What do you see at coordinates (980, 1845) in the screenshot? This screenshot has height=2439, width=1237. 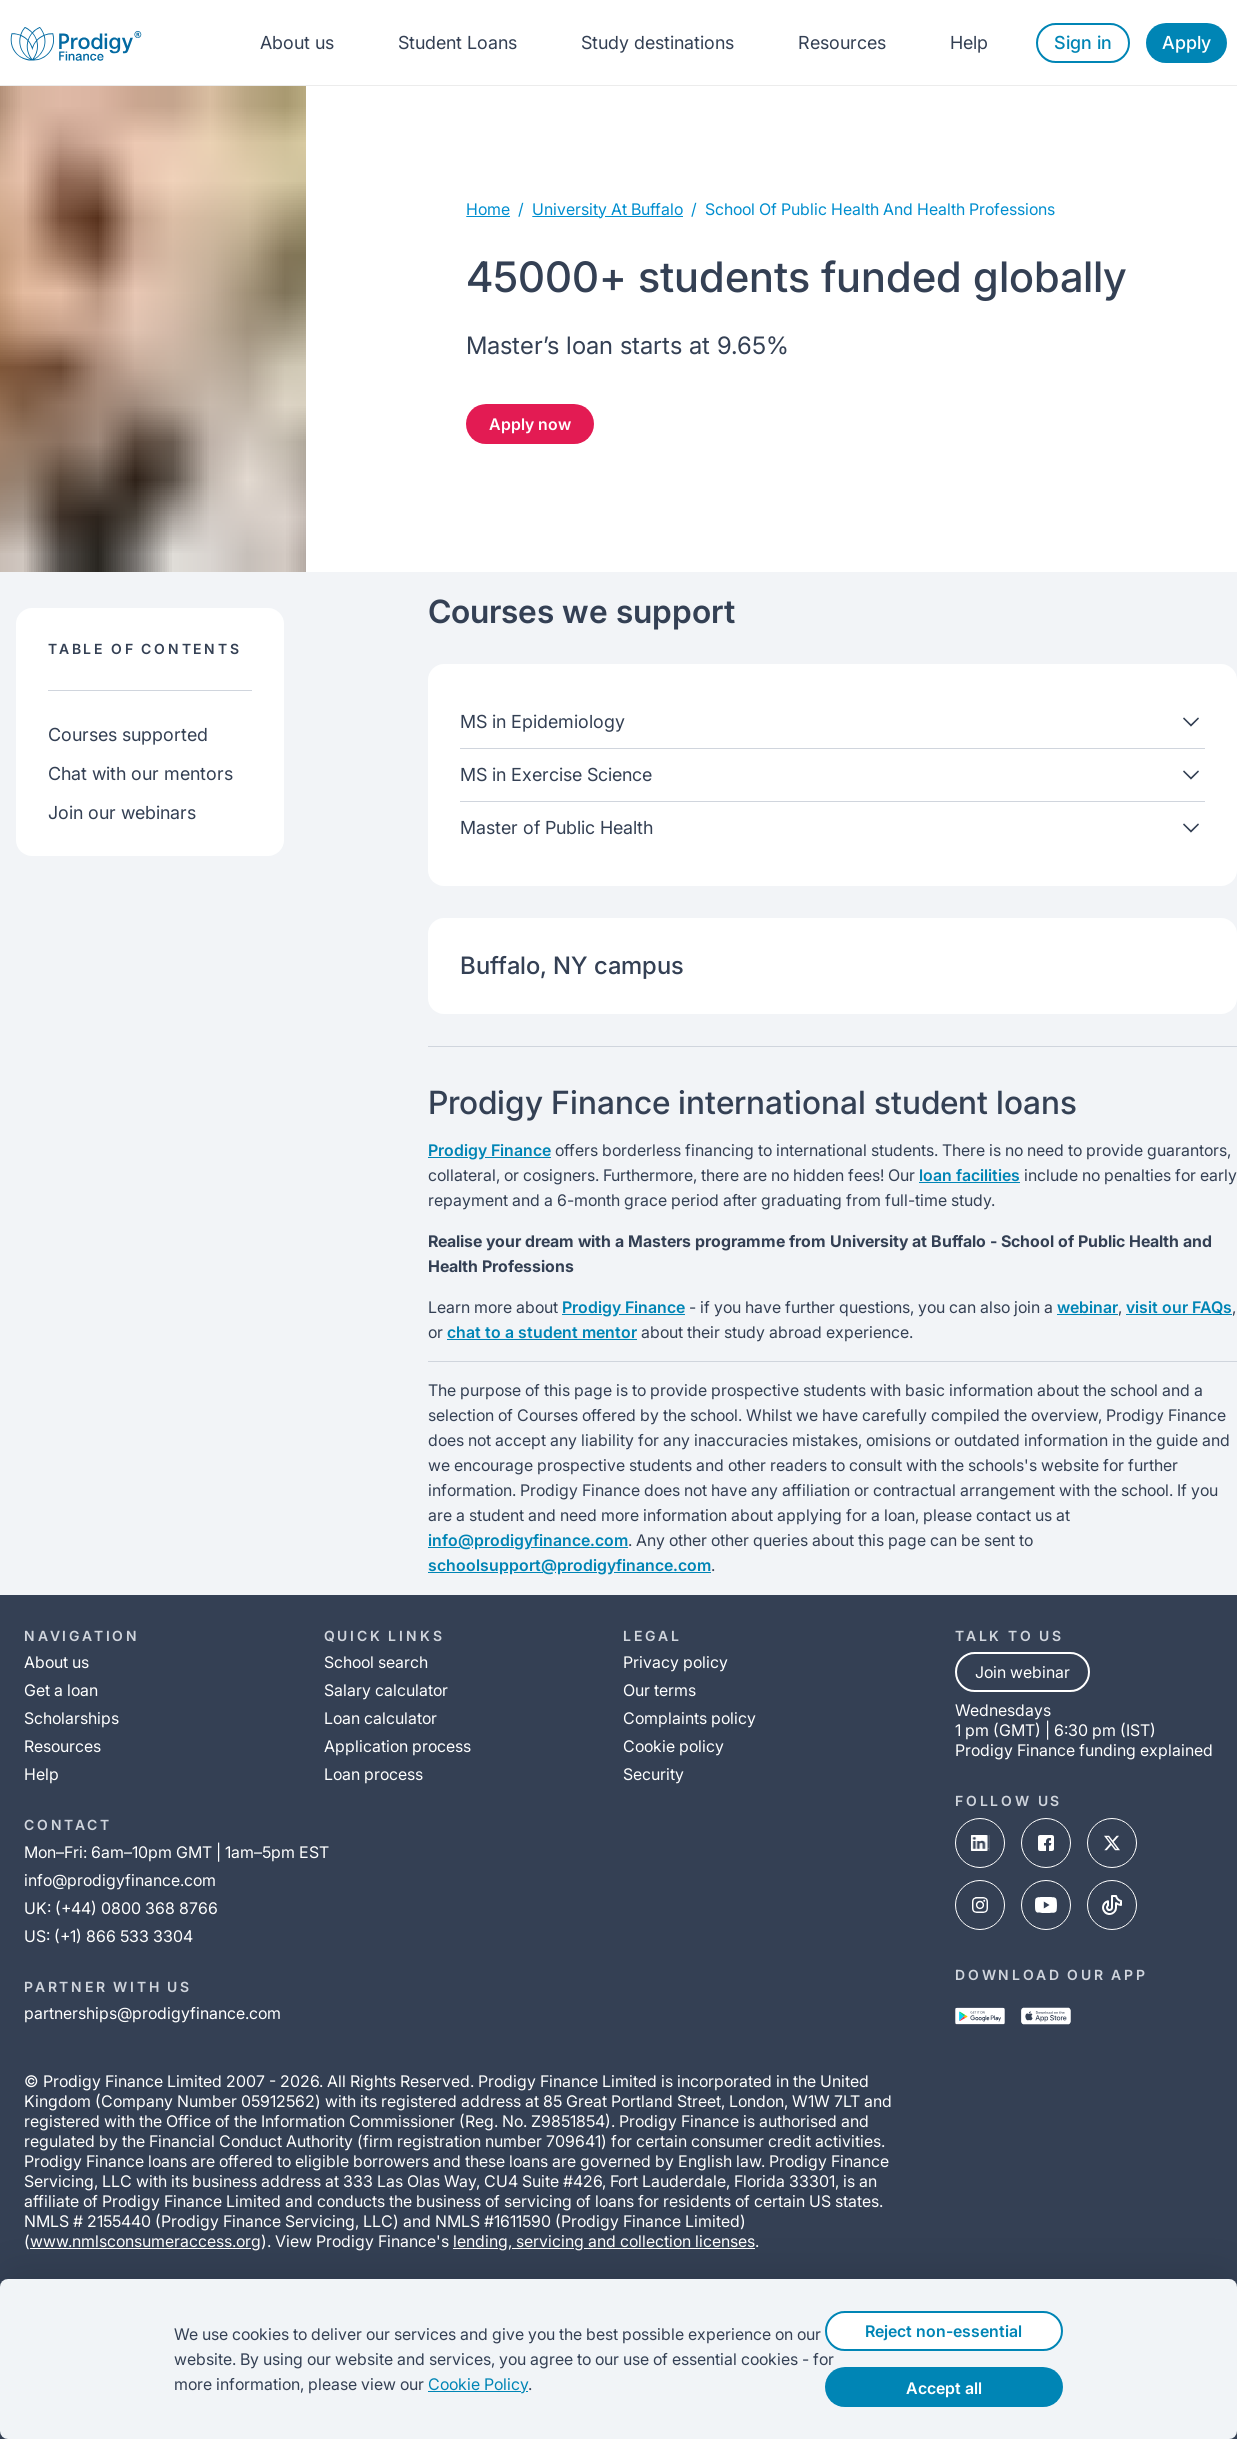 I see `[linked-in-link]` at bounding box center [980, 1845].